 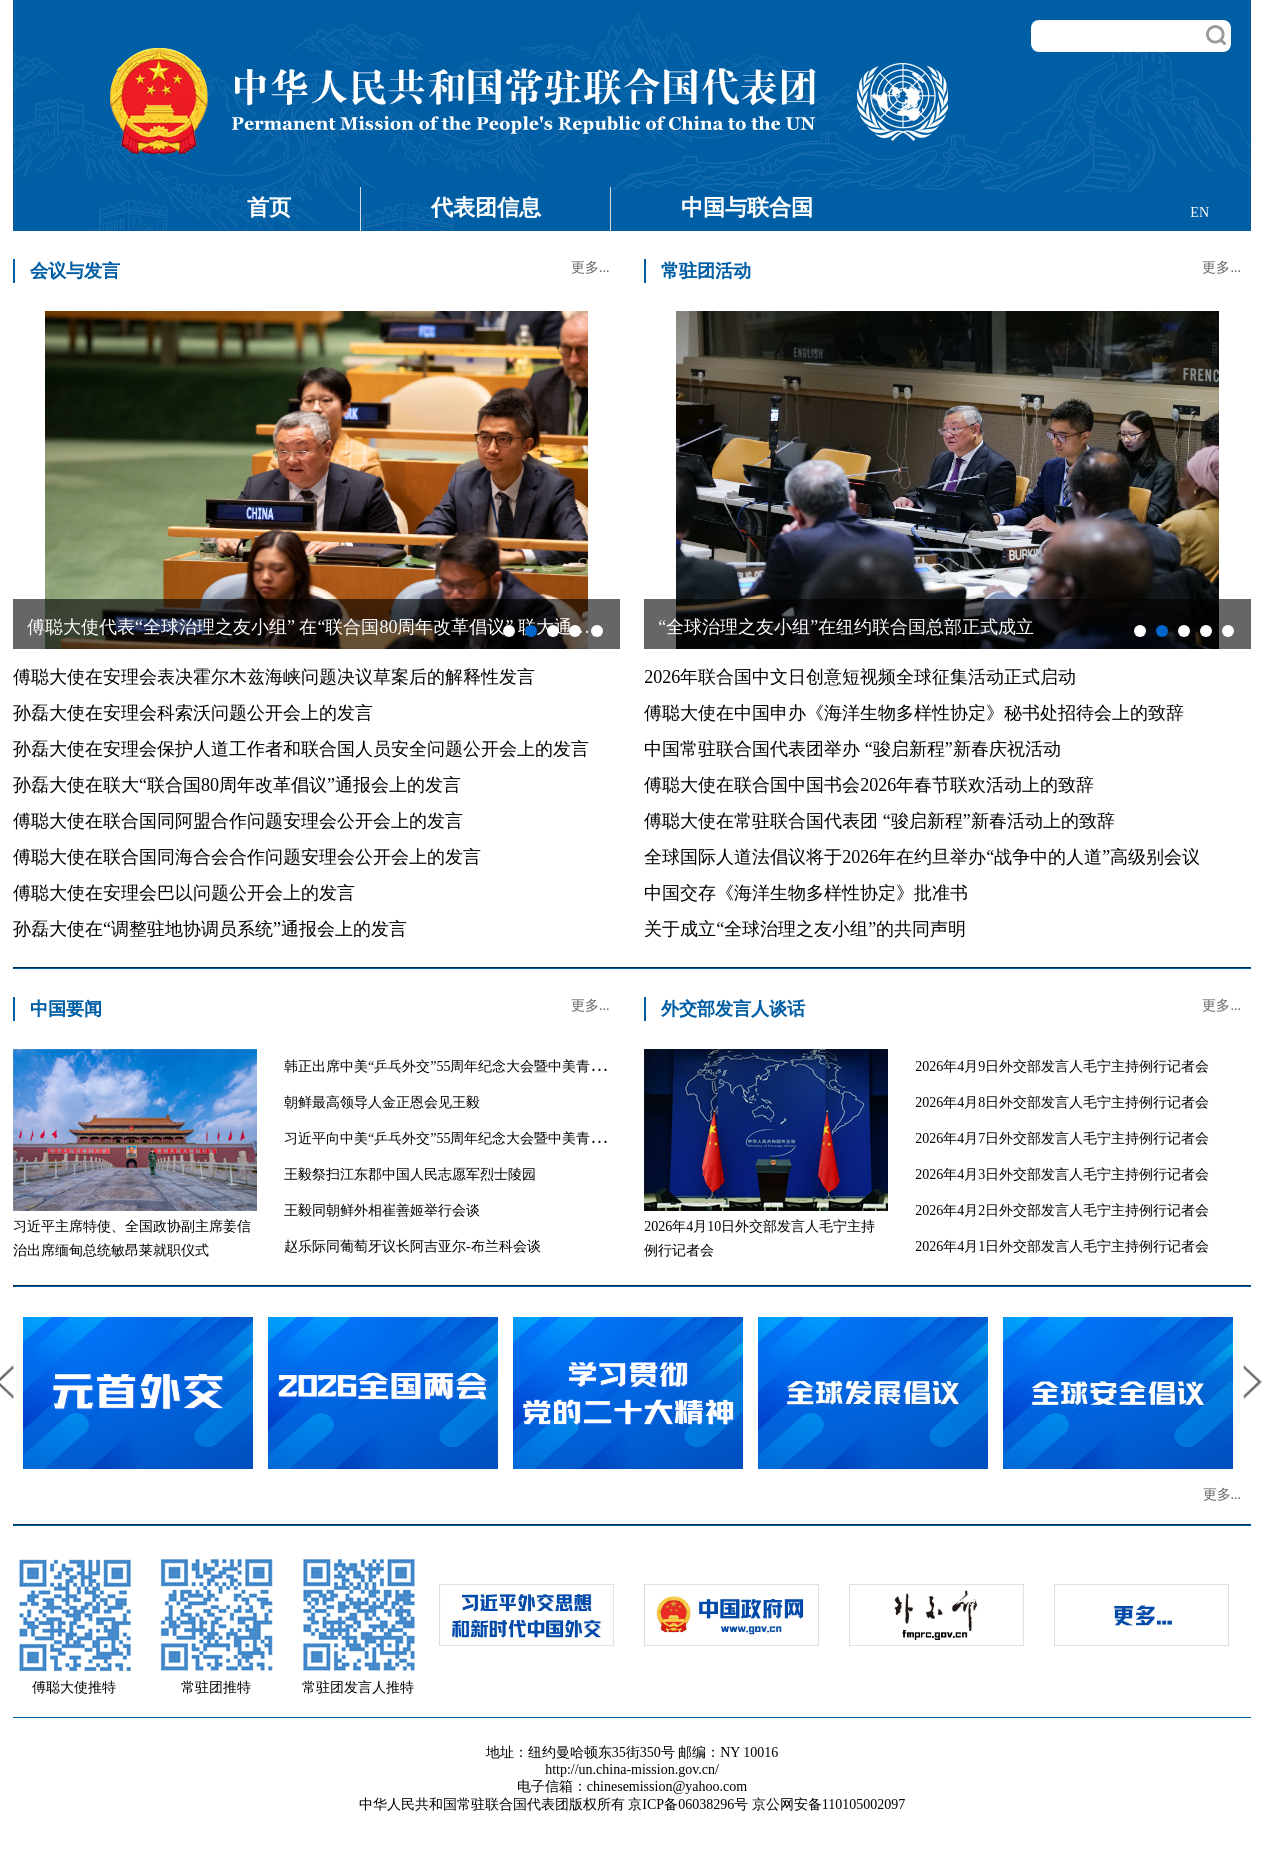 I want to click on 代表团信息, so click(x=486, y=207).